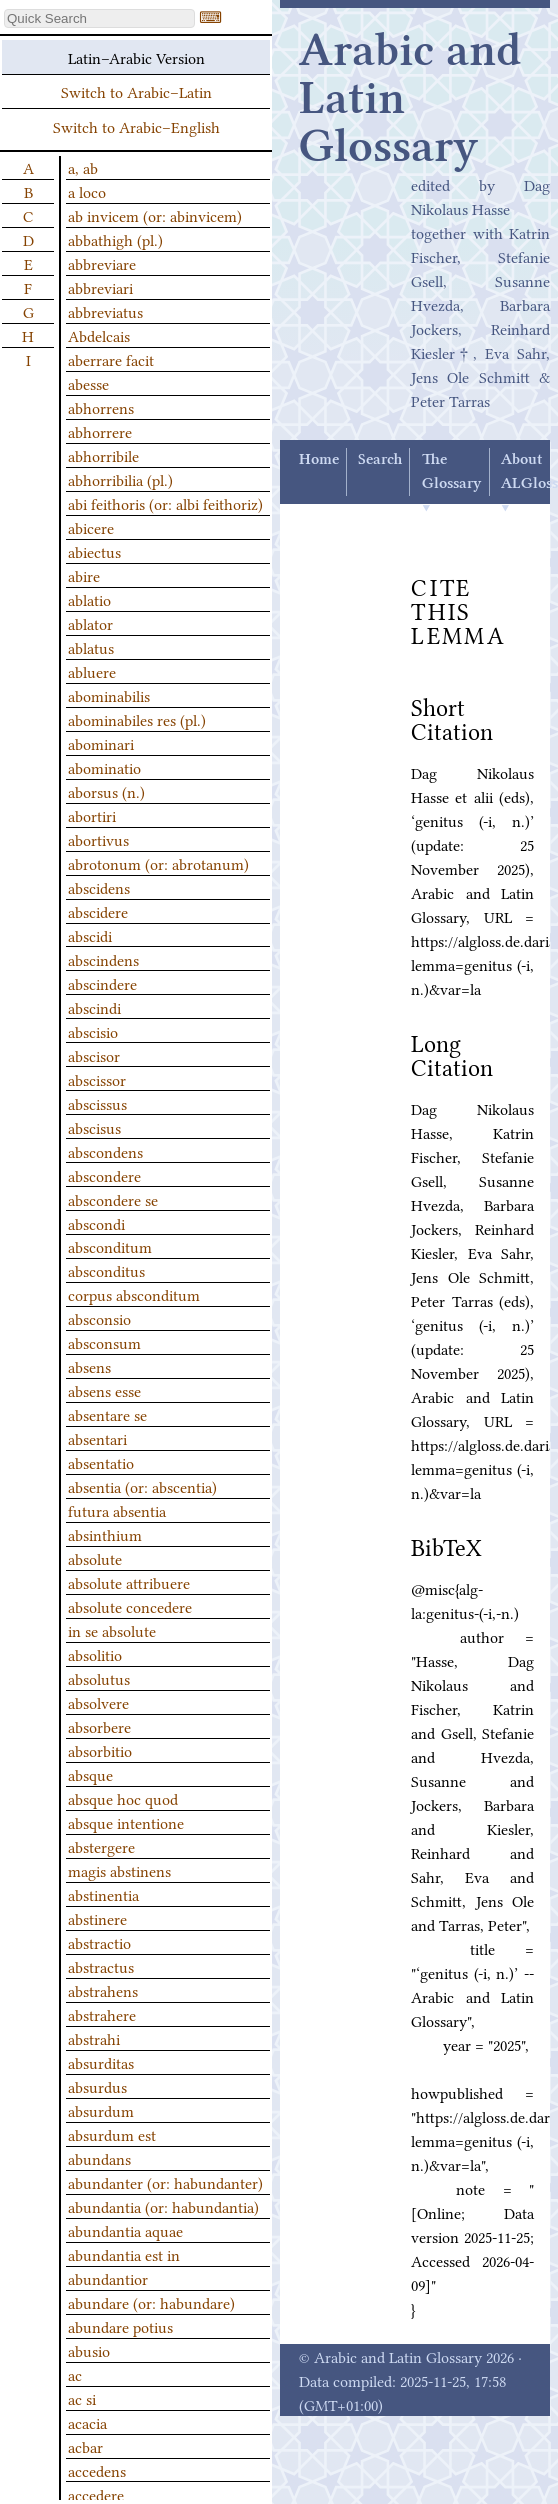 The width and height of the screenshot is (558, 2504). I want to click on absurditas, so click(101, 2062).